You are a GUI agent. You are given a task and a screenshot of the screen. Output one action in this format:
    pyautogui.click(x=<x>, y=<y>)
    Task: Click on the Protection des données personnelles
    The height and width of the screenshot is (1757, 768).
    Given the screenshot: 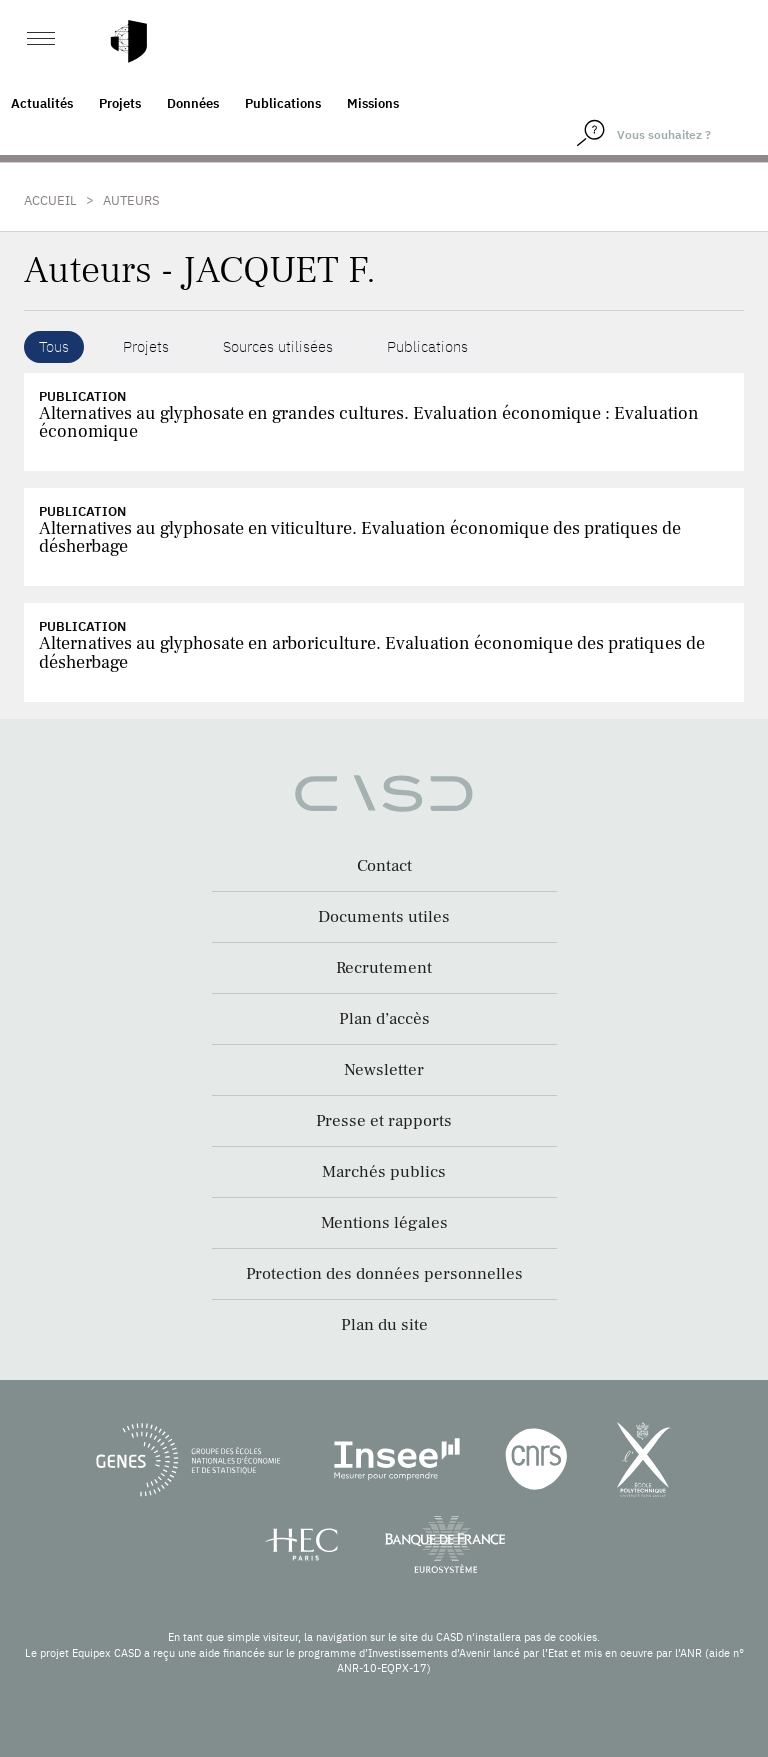 What is the action you would take?
    pyautogui.click(x=384, y=1274)
    